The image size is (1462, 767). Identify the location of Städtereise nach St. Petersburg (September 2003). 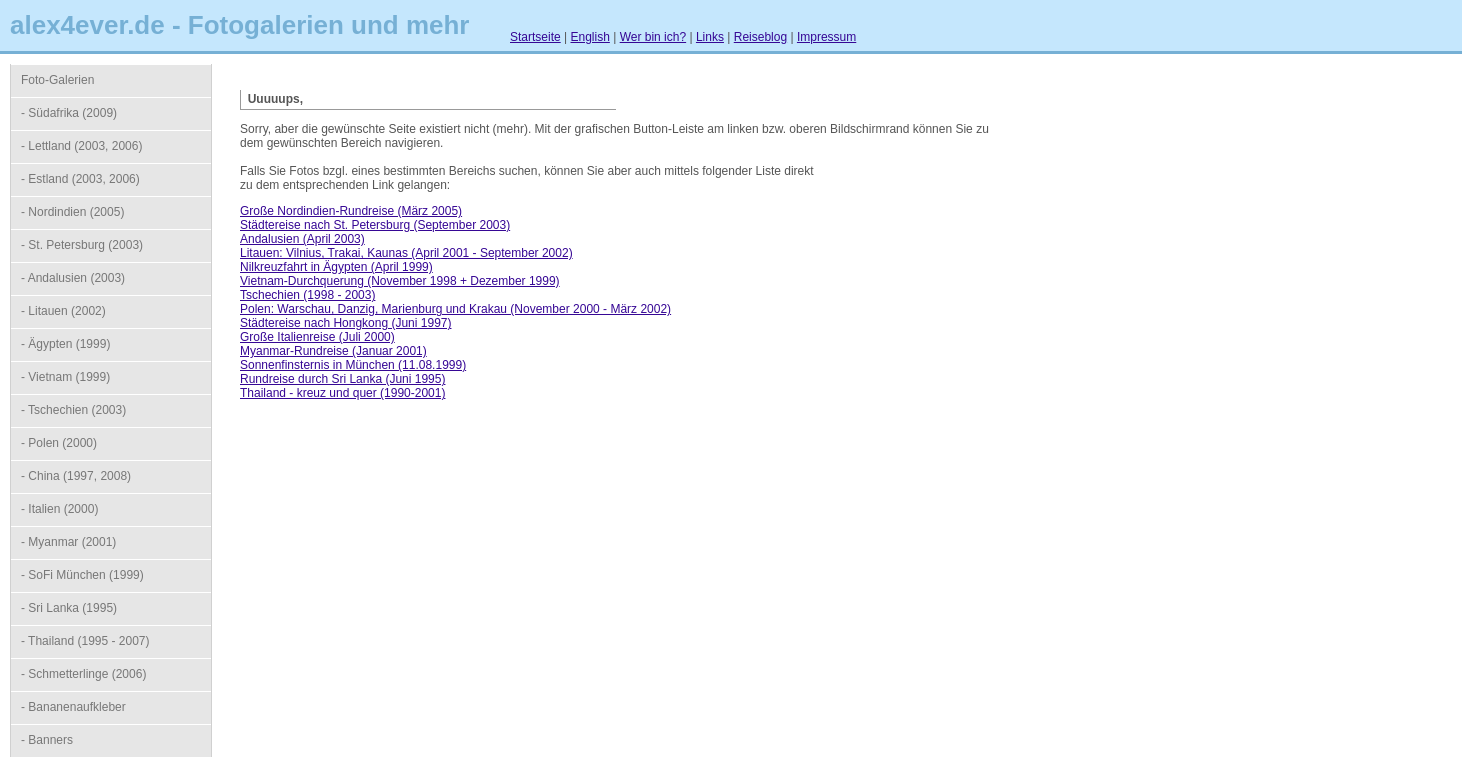
(375, 225).